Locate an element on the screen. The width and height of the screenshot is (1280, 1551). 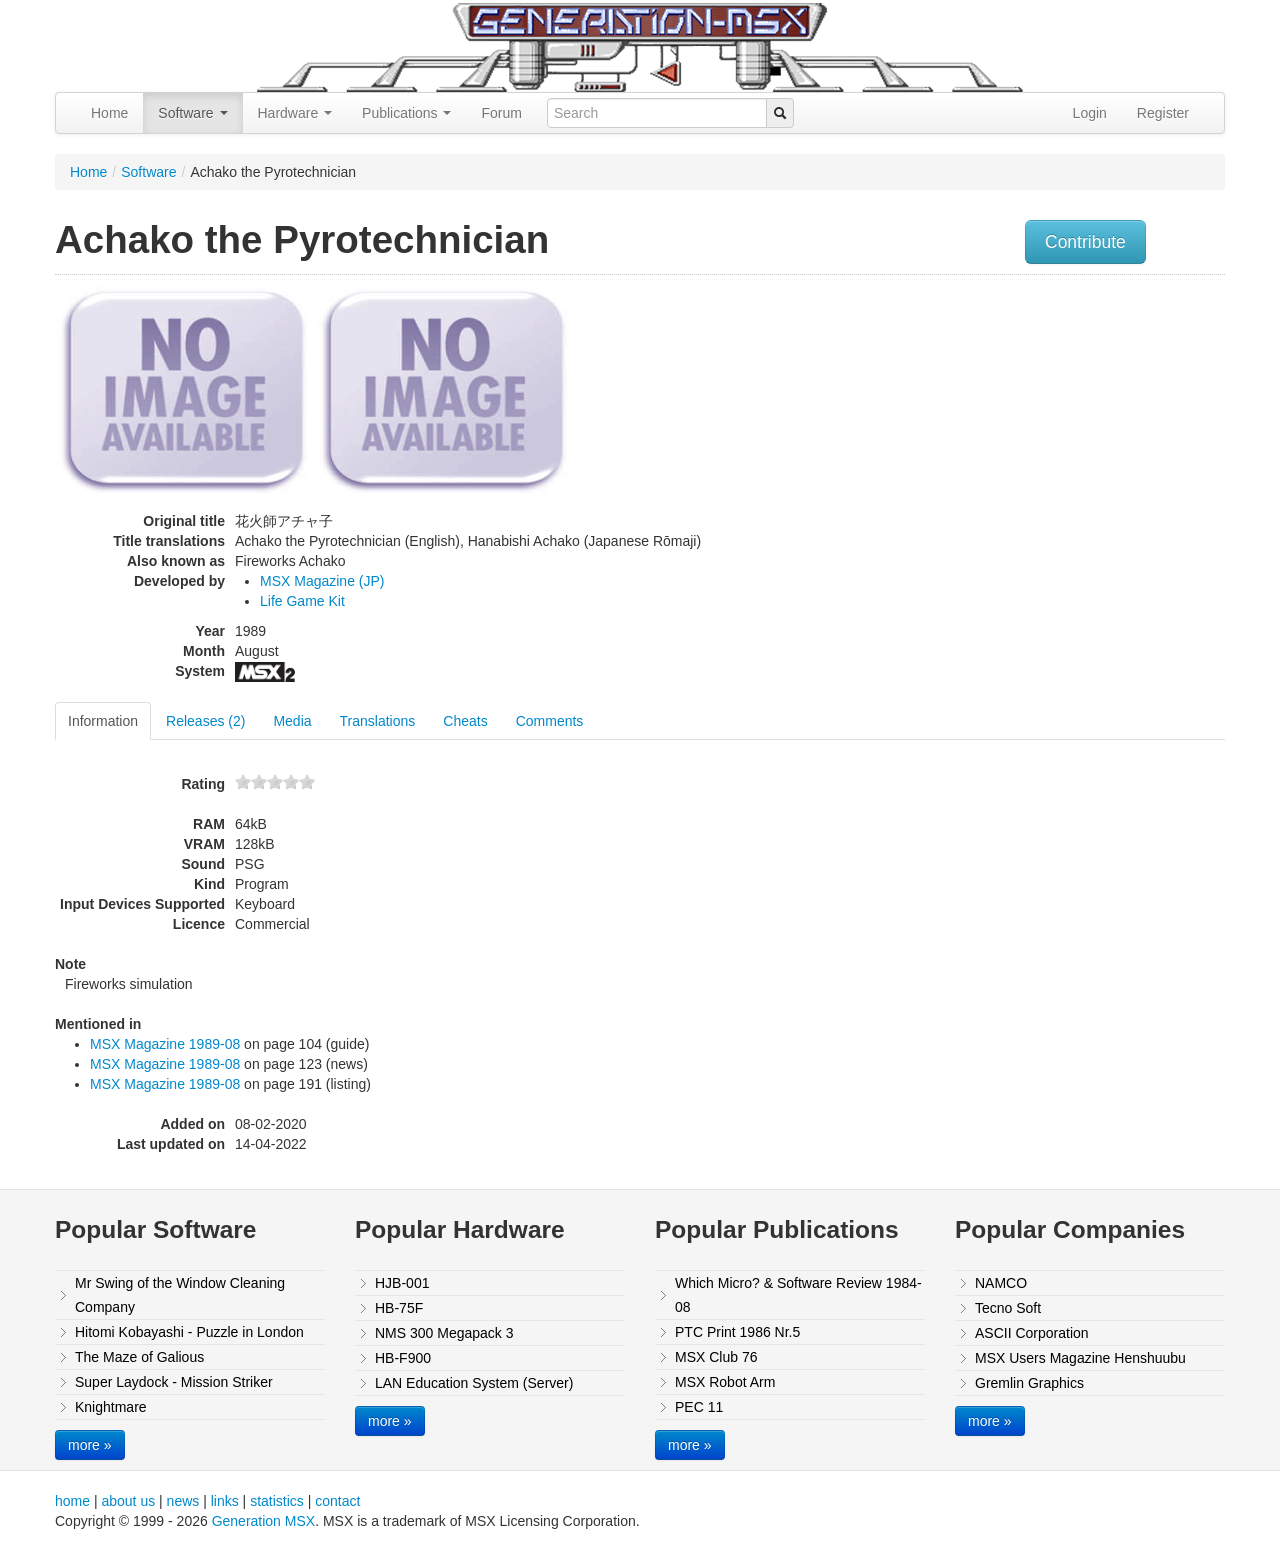
about us is located at coordinates (128, 1501).